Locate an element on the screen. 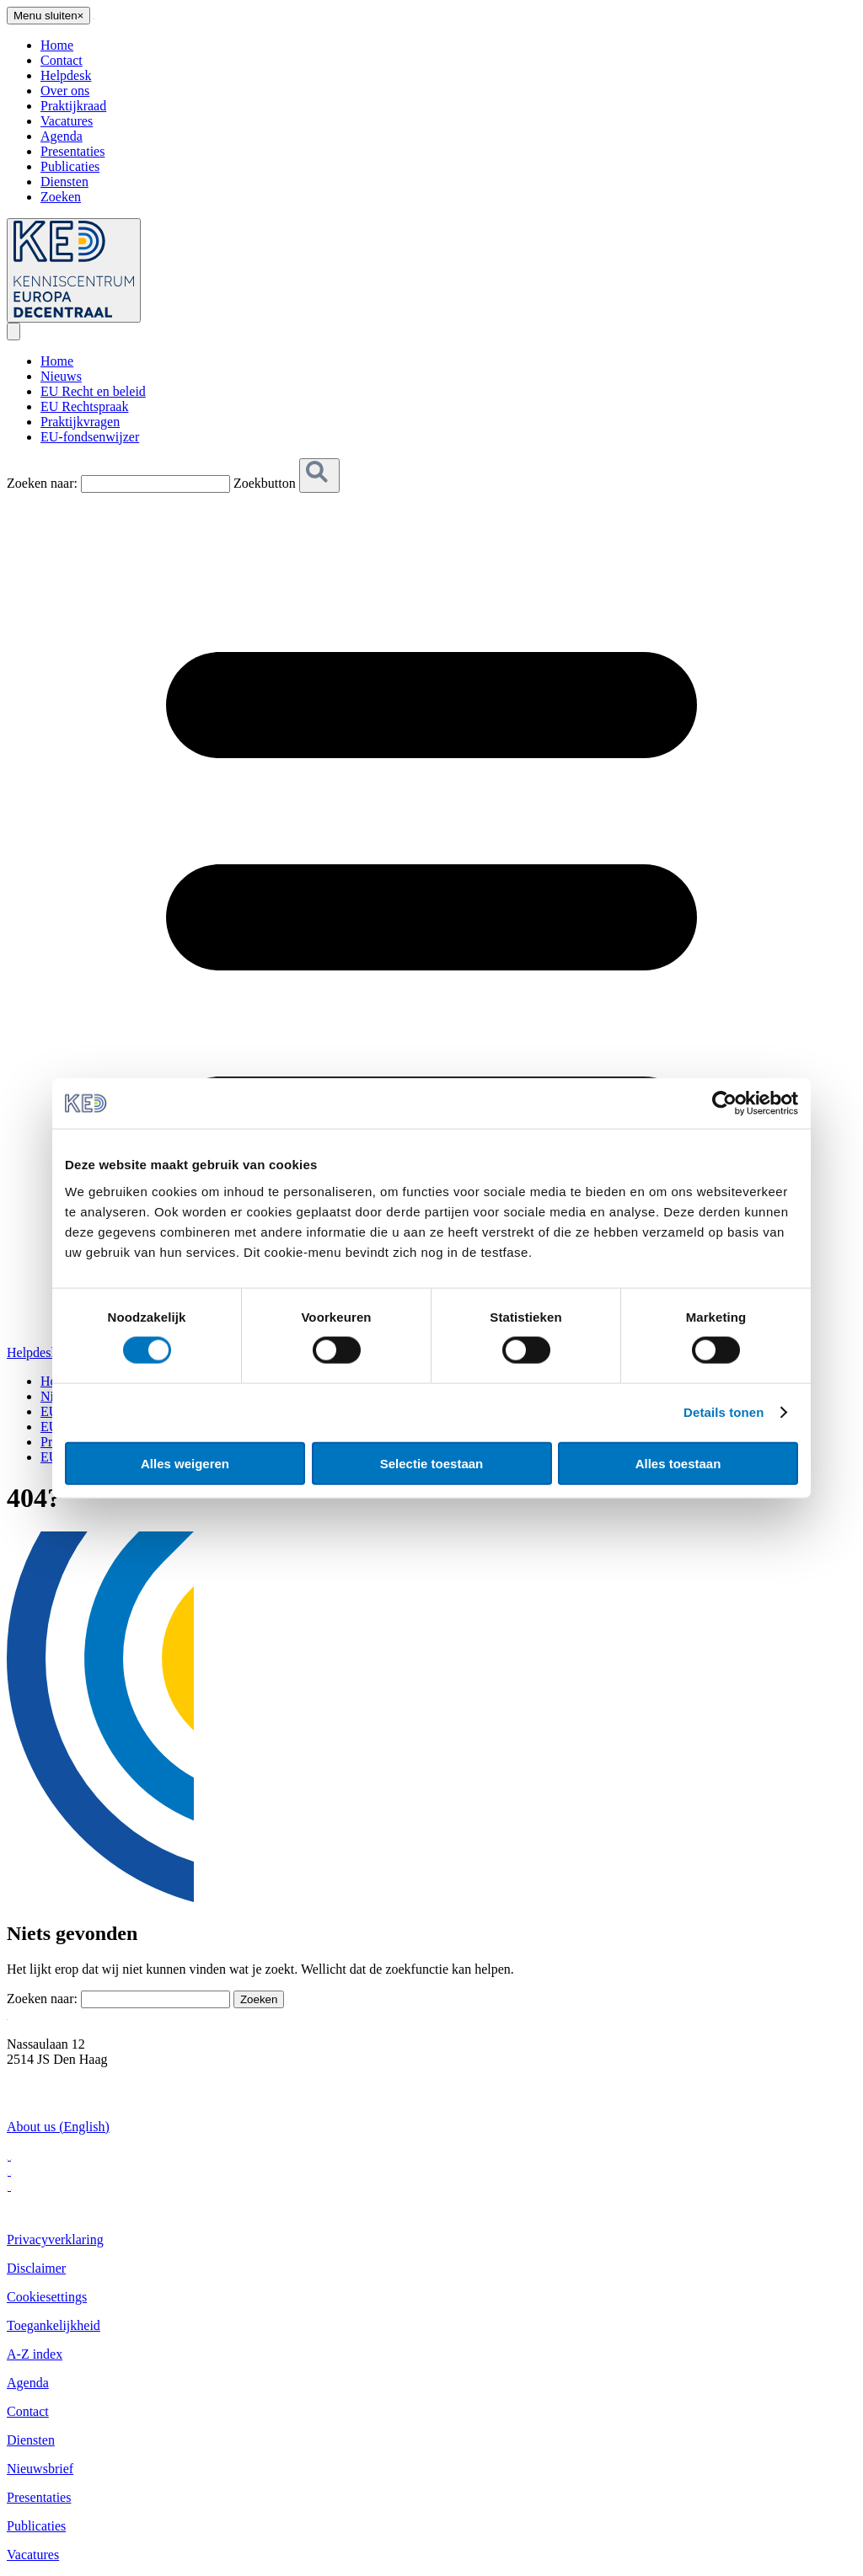 This screenshot has height=2576, width=863. Over ons is located at coordinates (64, 90).